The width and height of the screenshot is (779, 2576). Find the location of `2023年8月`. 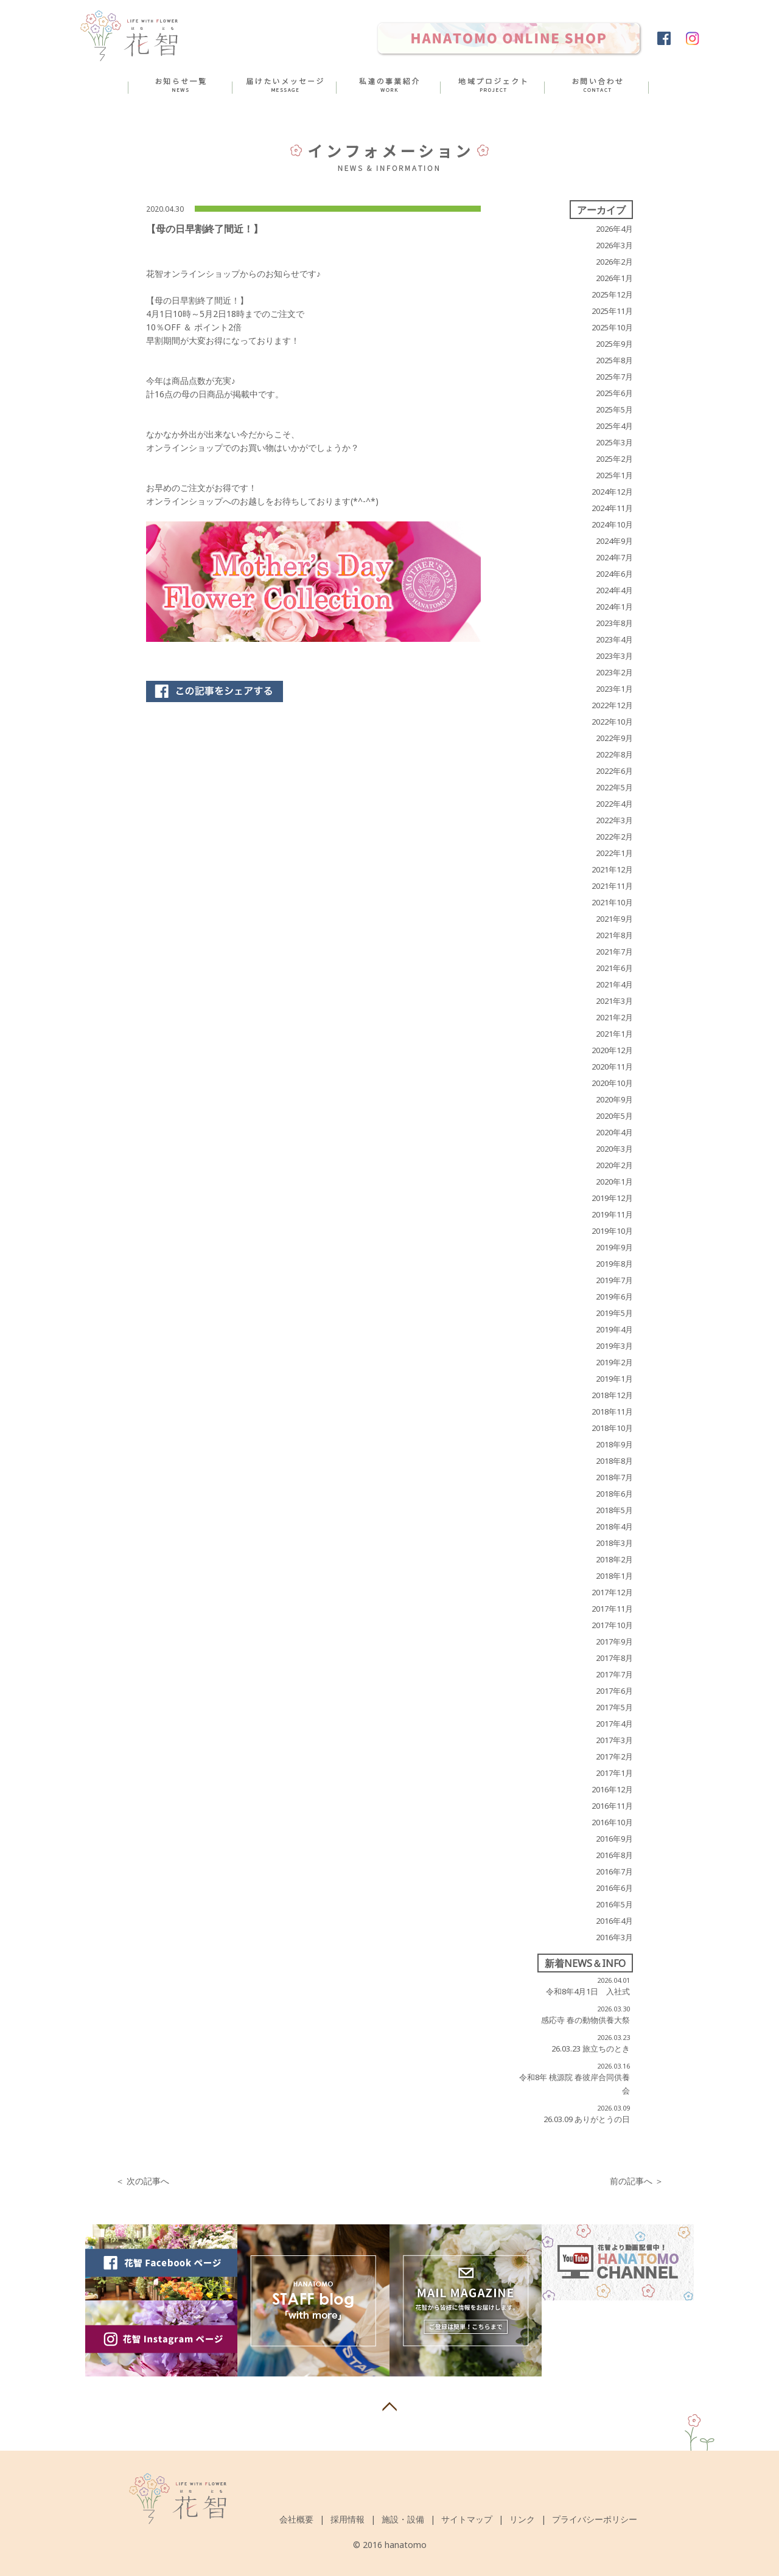

2023年8月 is located at coordinates (614, 623).